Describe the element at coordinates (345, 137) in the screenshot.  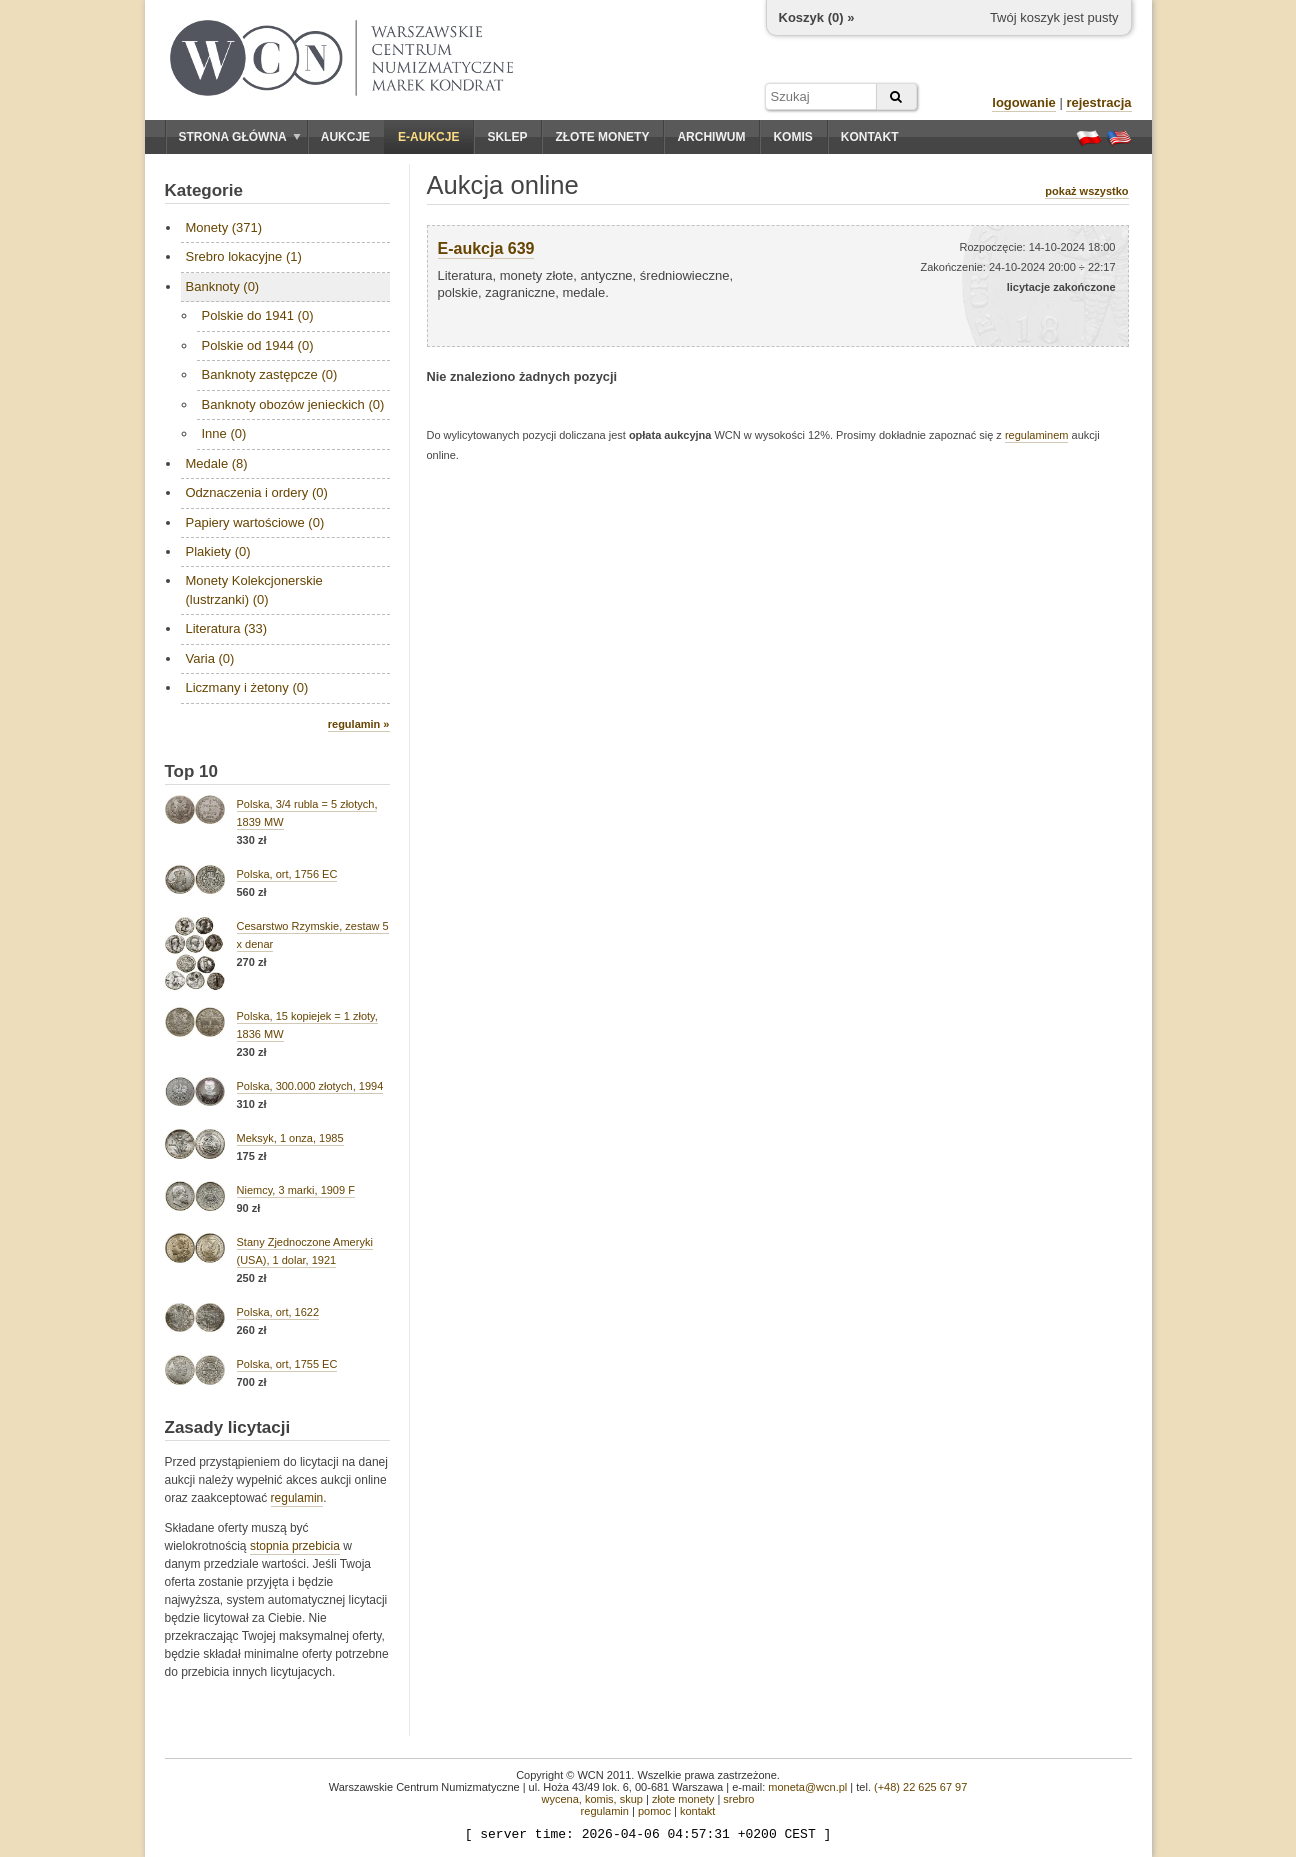
I see `Aukcje` at that location.